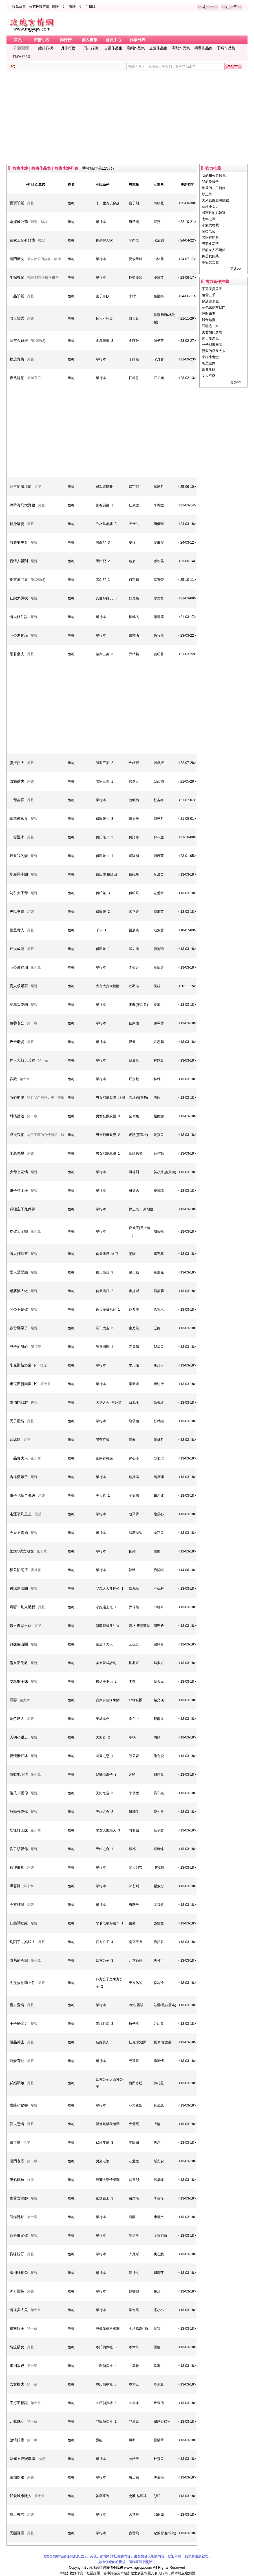 The height and width of the screenshot is (2576, 254). Describe the element at coordinates (17, 1867) in the screenshot. I see `狐狸卿卿` at that location.